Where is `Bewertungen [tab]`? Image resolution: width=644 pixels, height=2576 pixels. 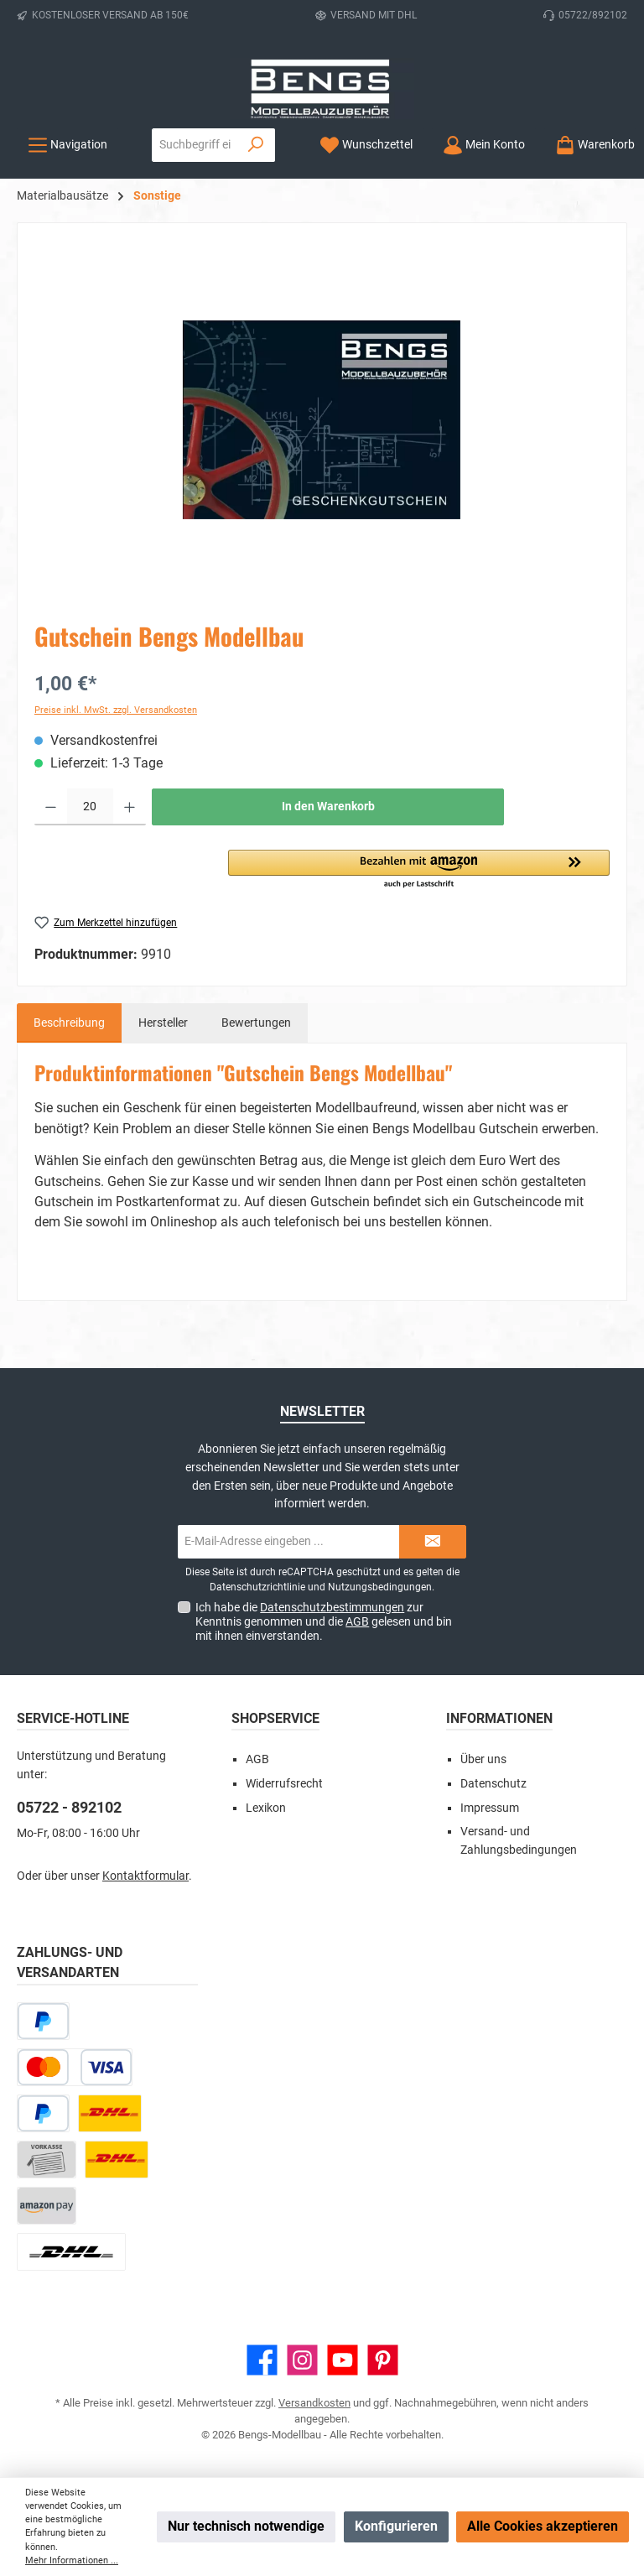
Bewertungen [tab] is located at coordinates (256, 1023).